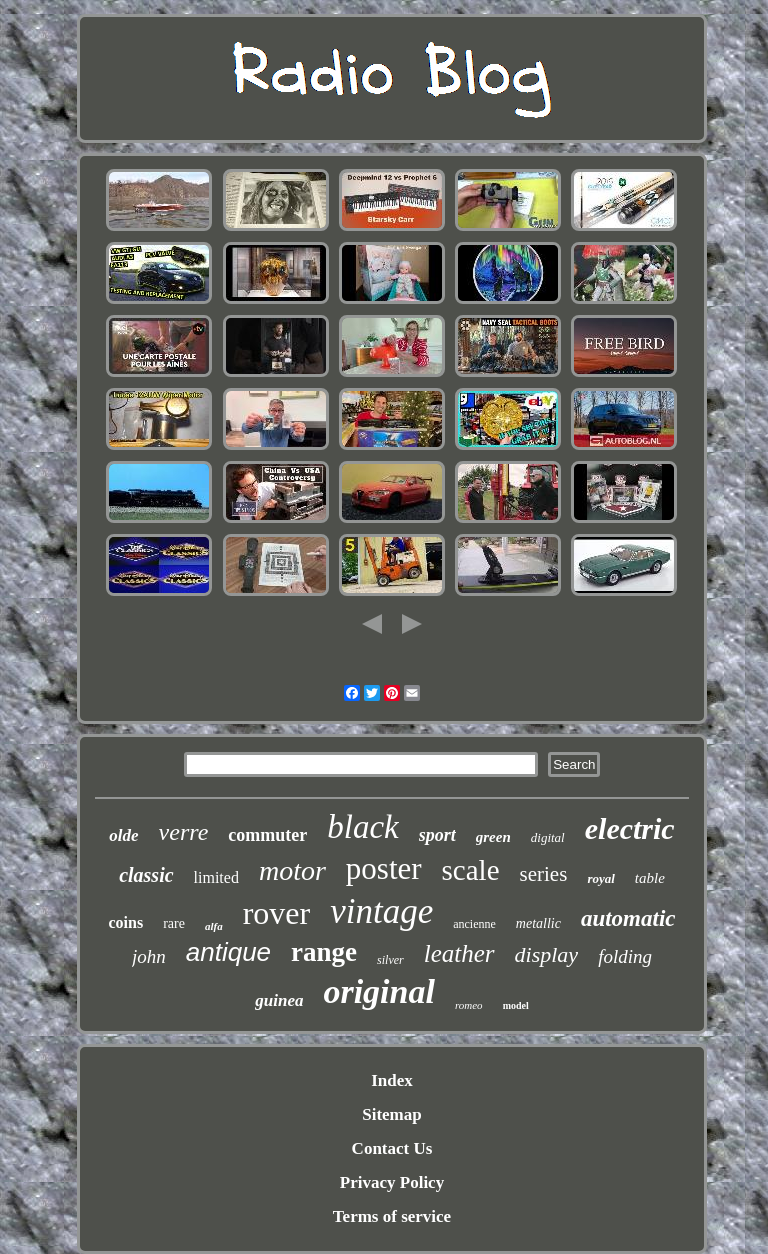 The height and width of the screenshot is (1254, 768). Describe the element at coordinates (392, 1182) in the screenshot. I see `Privacy Policy` at that location.